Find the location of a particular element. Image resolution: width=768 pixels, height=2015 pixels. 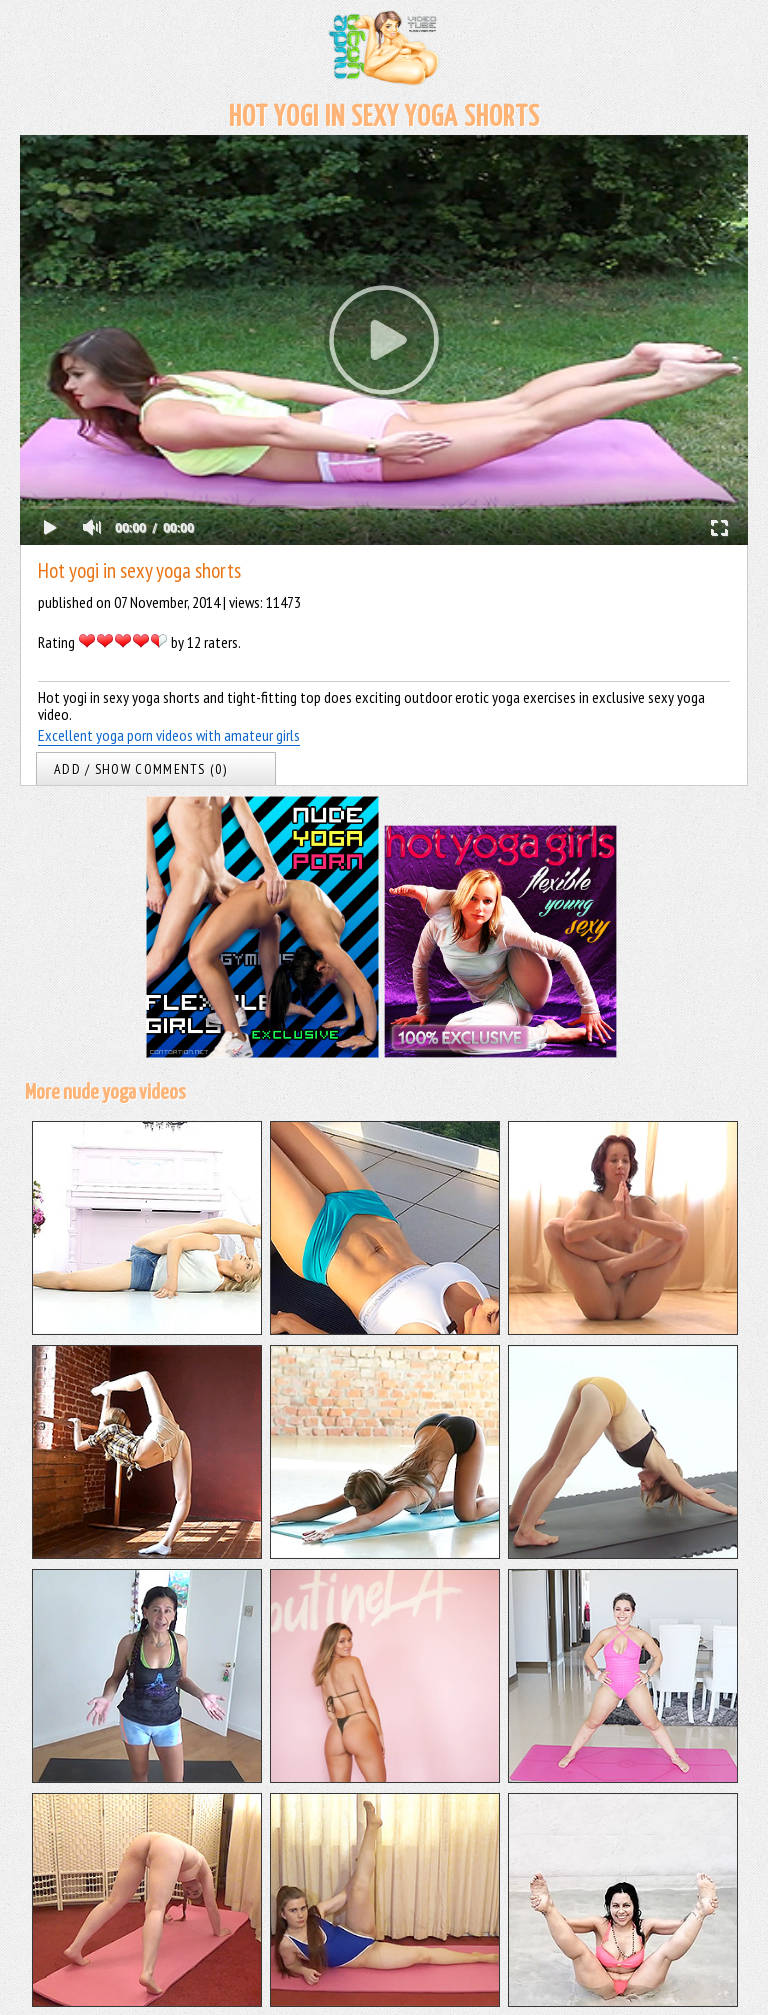

Excellent yoga porn videos with amateur girls is located at coordinates (169, 735).